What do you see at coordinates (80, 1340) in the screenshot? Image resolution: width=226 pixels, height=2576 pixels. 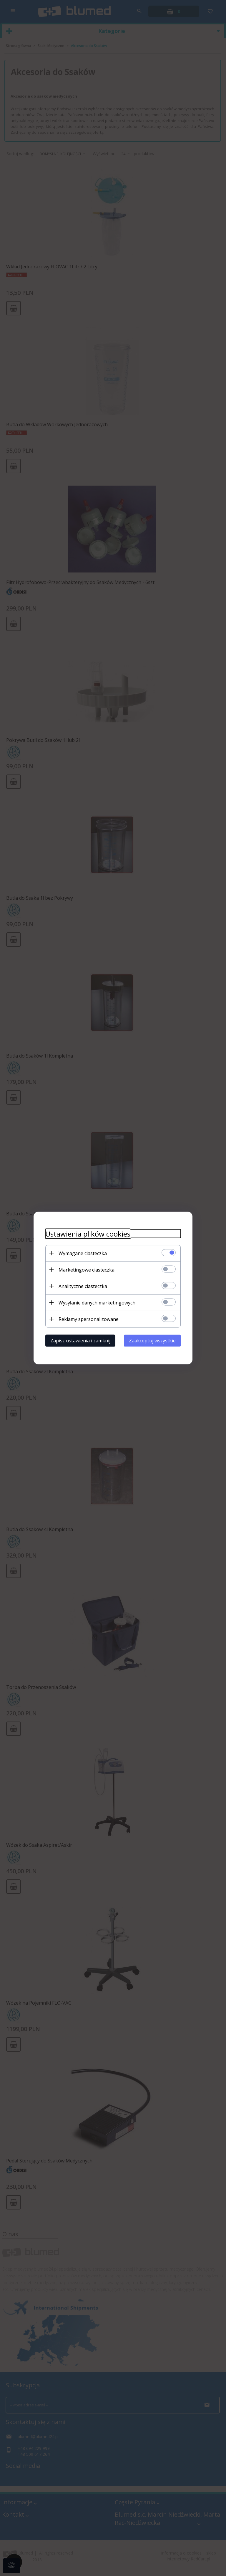 I see `Zapisz ustawienia i zamknij` at bounding box center [80, 1340].